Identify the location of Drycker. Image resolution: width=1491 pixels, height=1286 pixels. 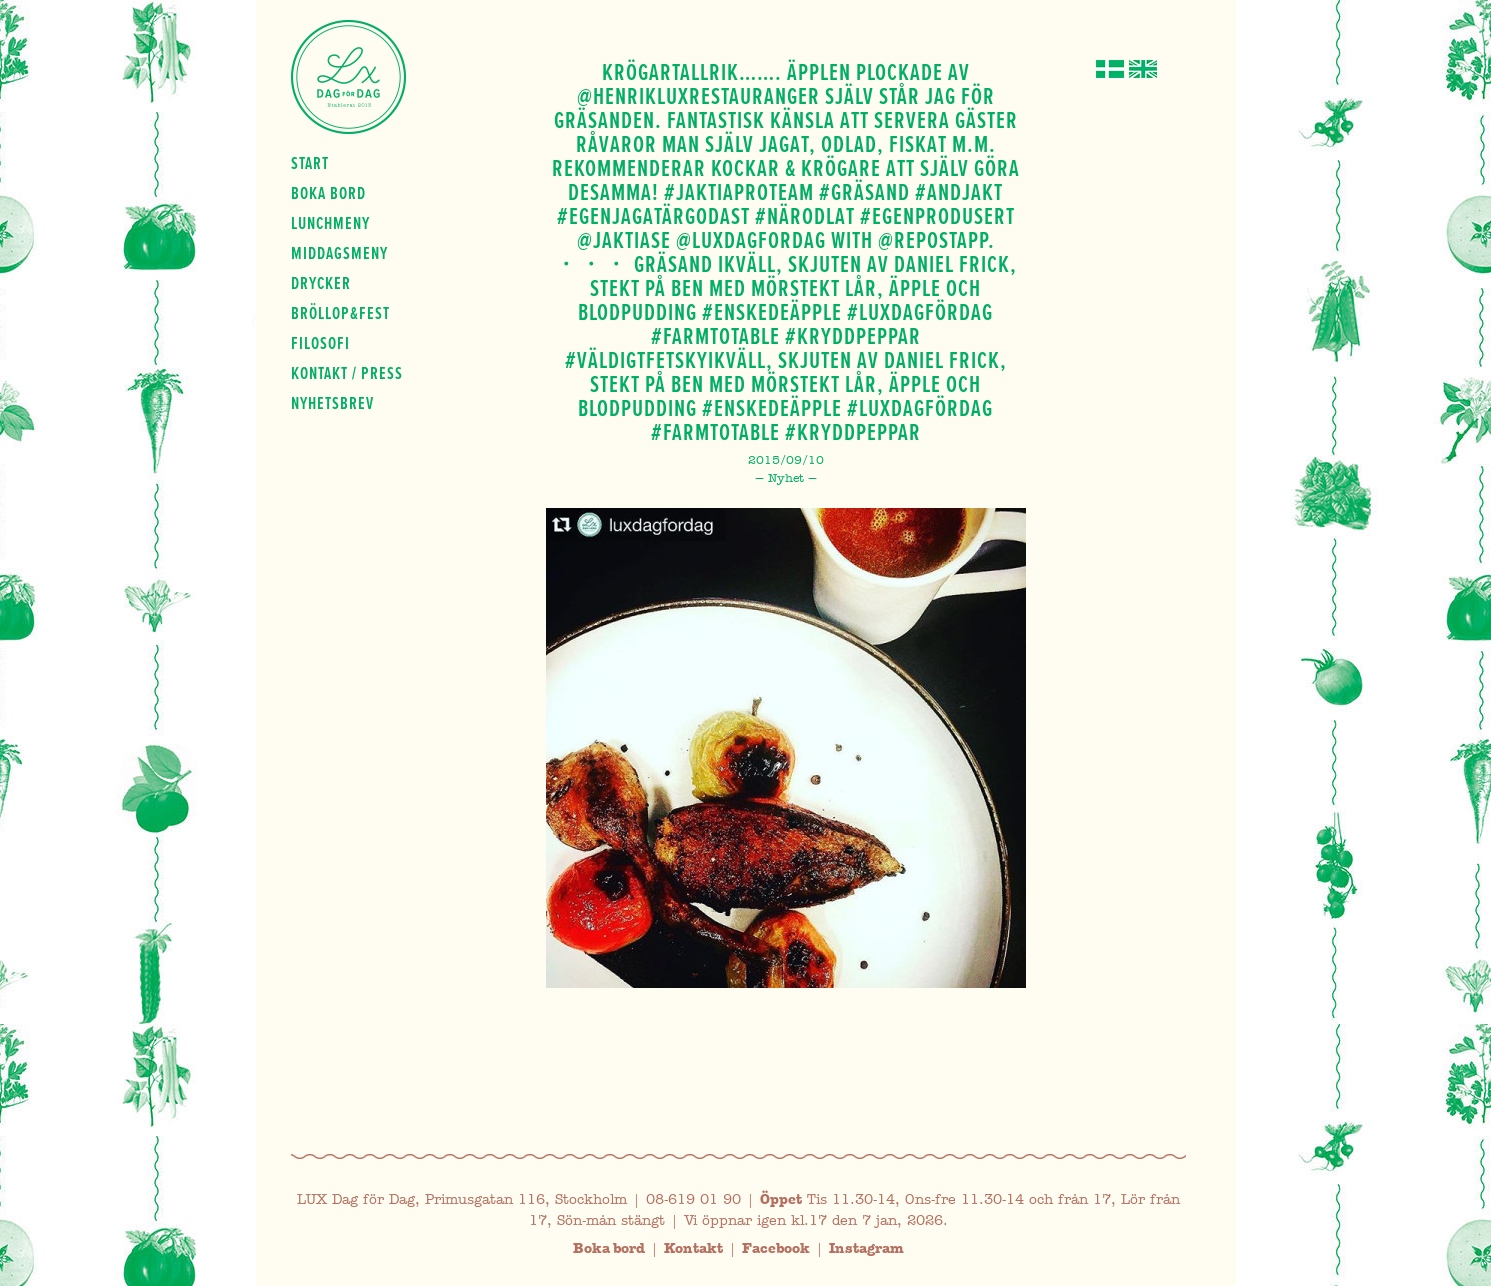
(321, 283).